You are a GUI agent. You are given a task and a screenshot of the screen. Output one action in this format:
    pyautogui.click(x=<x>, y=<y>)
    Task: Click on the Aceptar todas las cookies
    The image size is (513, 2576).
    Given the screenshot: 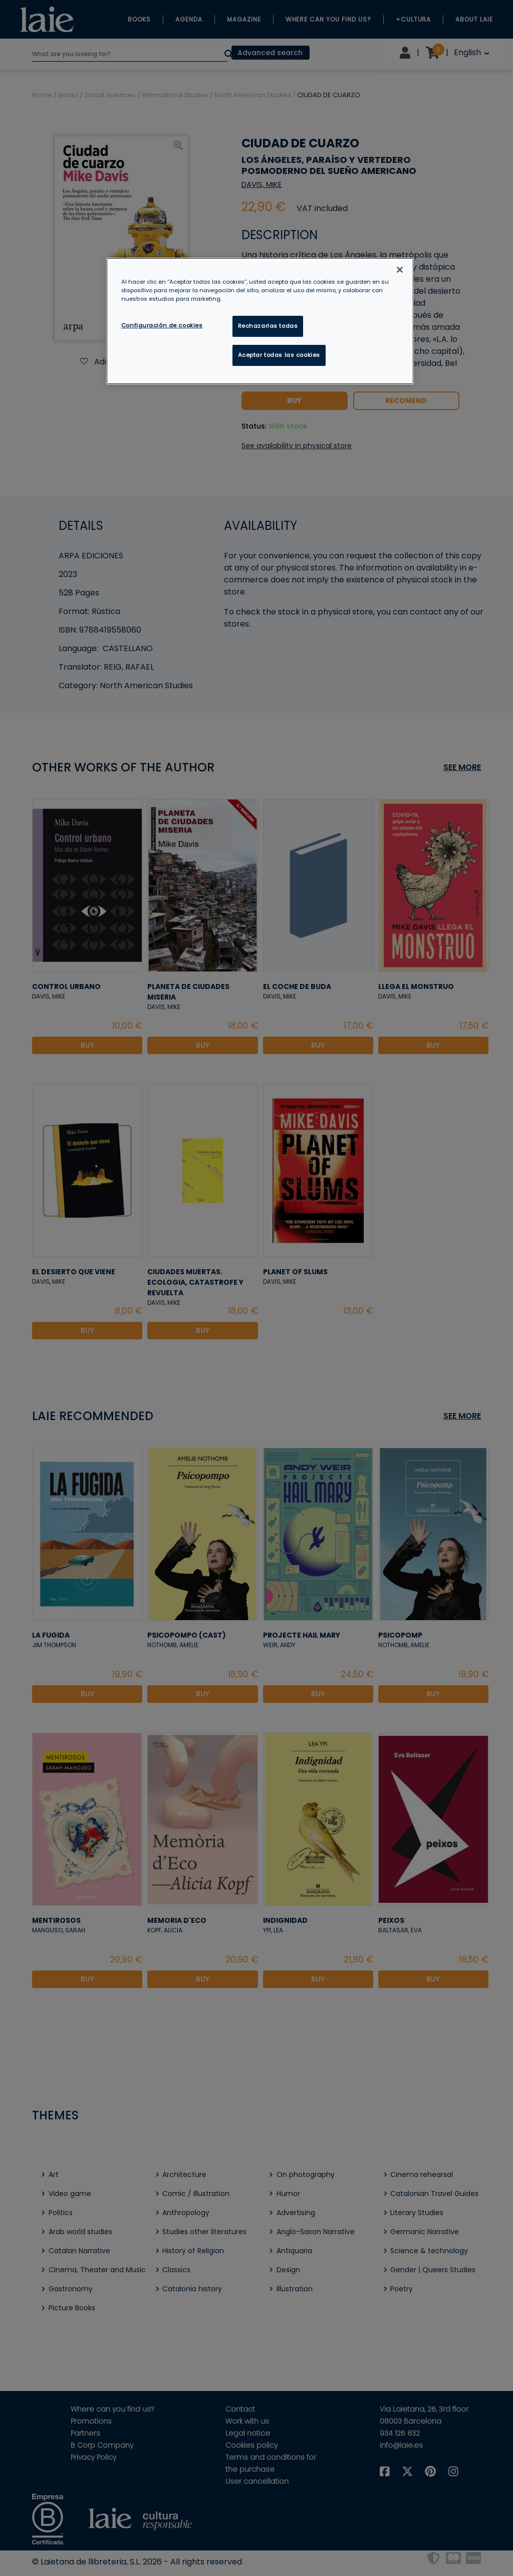 What is the action you would take?
    pyautogui.click(x=279, y=355)
    